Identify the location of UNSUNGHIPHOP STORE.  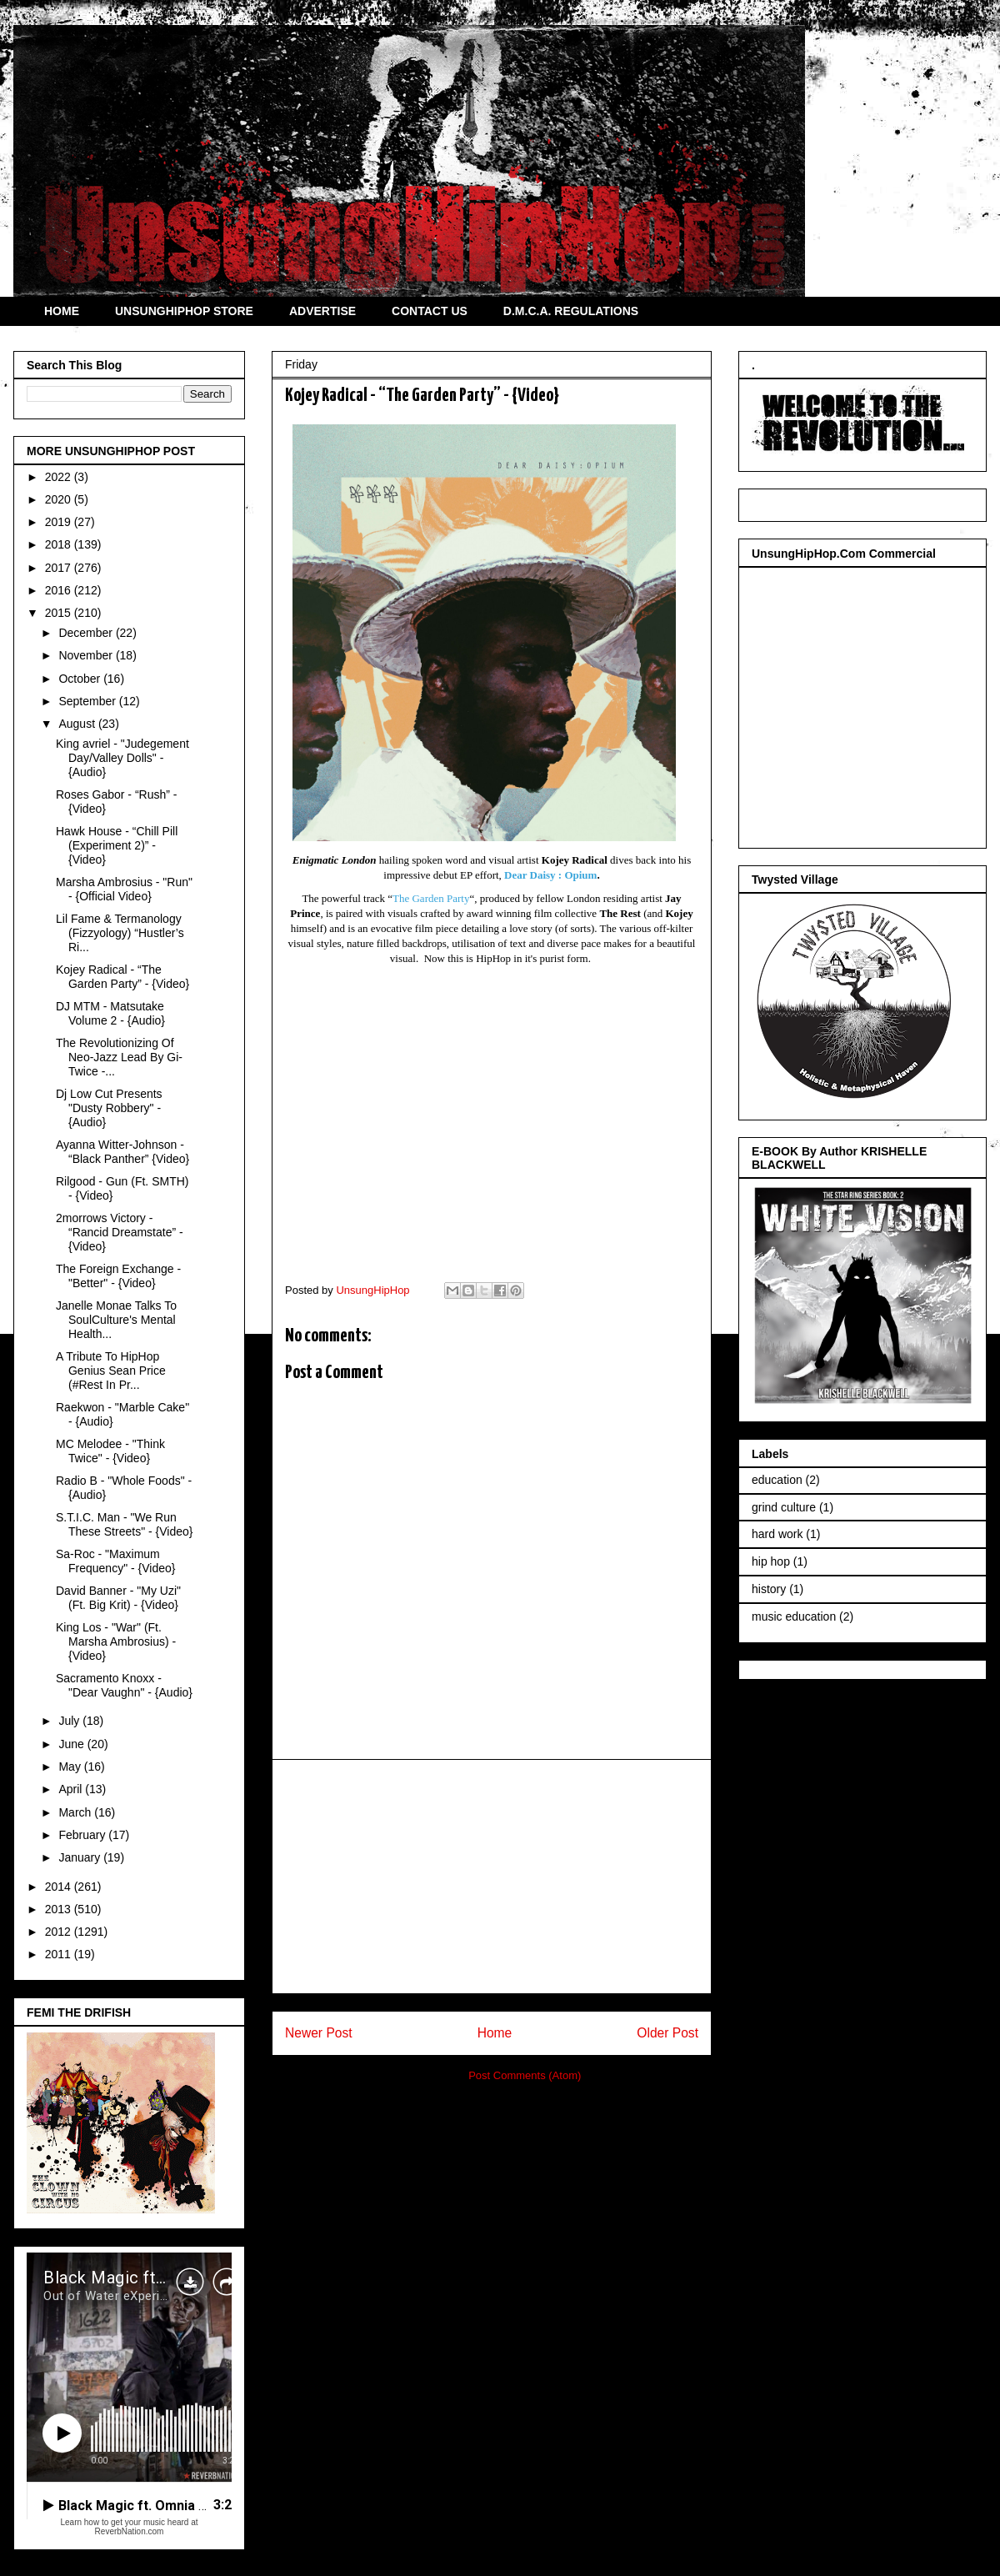
(184, 311).